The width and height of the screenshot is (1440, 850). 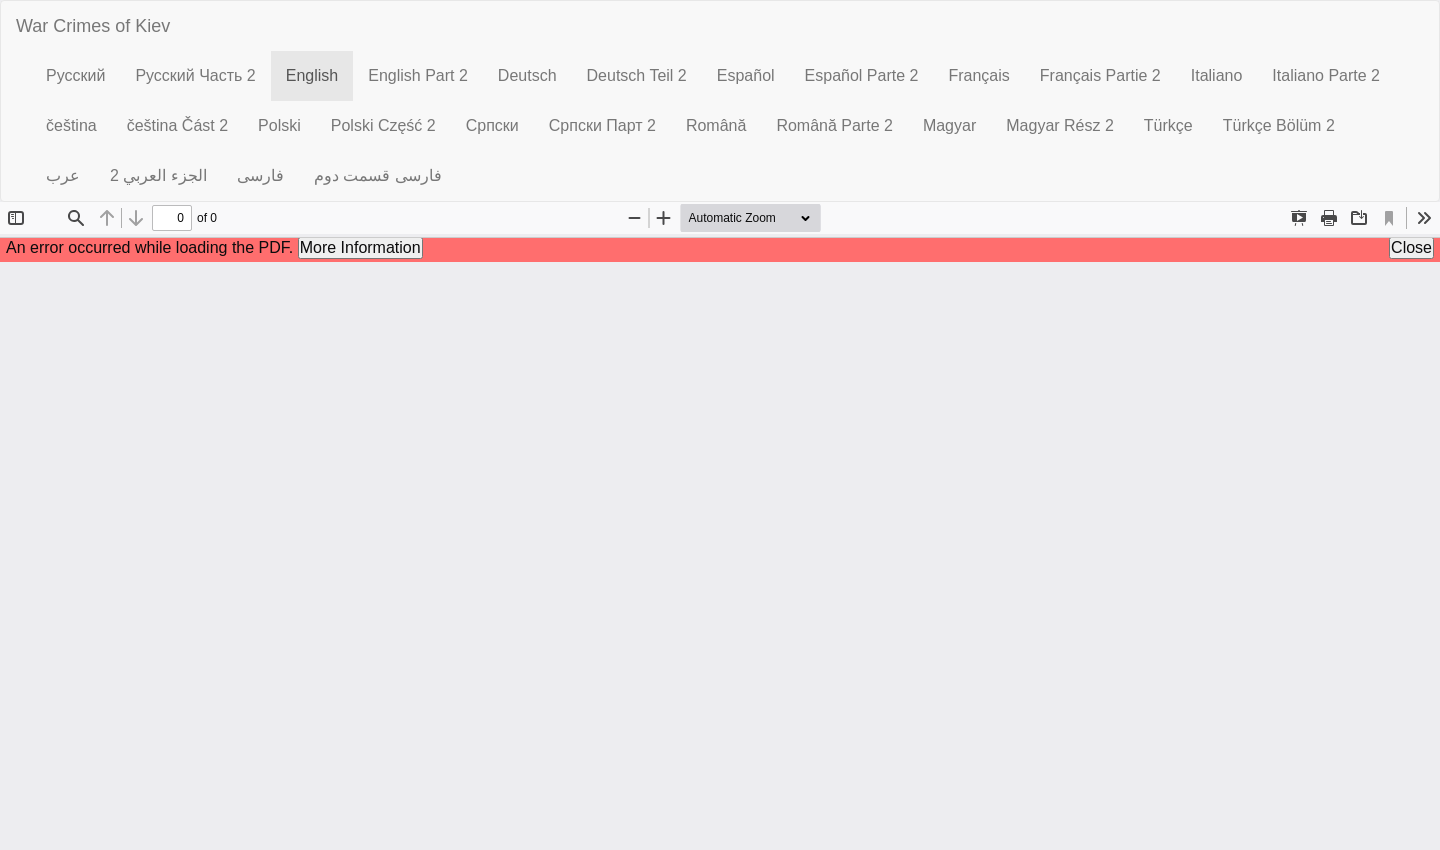 What do you see at coordinates (63, 175) in the screenshot?
I see `عرب` at bounding box center [63, 175].